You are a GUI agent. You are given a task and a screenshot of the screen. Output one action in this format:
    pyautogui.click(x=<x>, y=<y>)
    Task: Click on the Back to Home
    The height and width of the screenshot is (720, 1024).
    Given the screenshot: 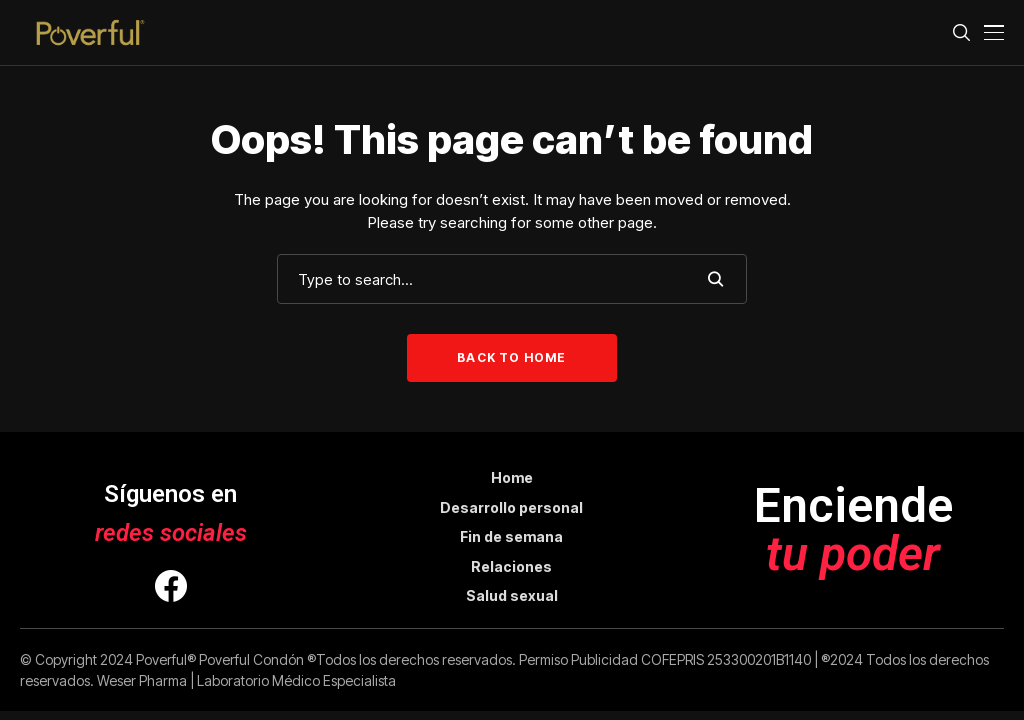 What is the action you would take?
    pyautogui.click(x=511, y=357)
    